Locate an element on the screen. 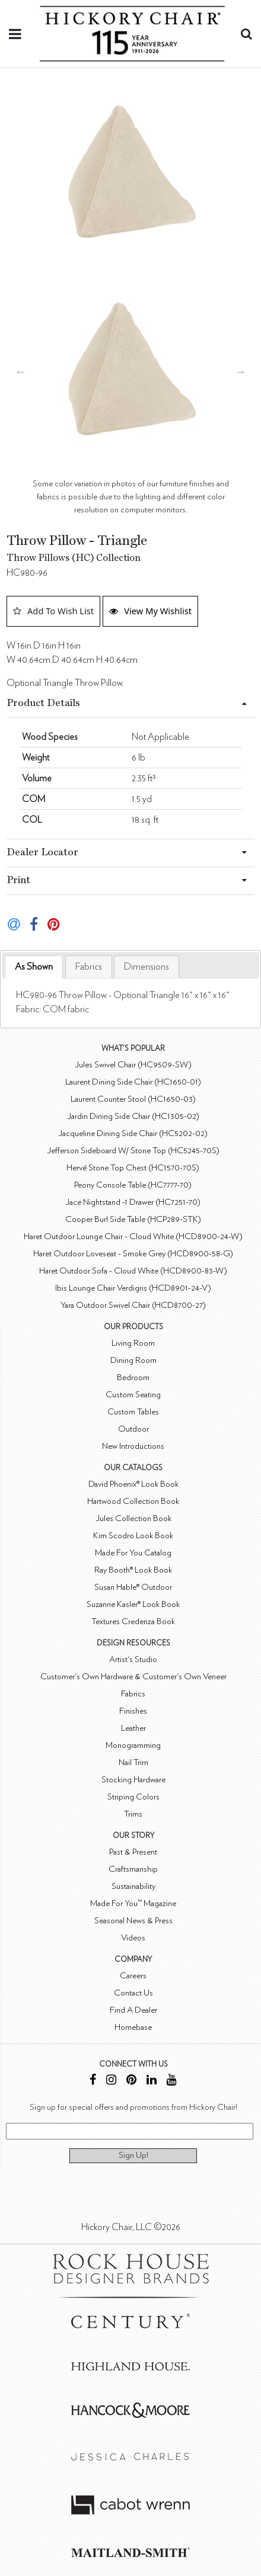 The width and height of the screenshot is (261, 2576). Kim Scodro Look Book is located at coordinates (133, 1535).